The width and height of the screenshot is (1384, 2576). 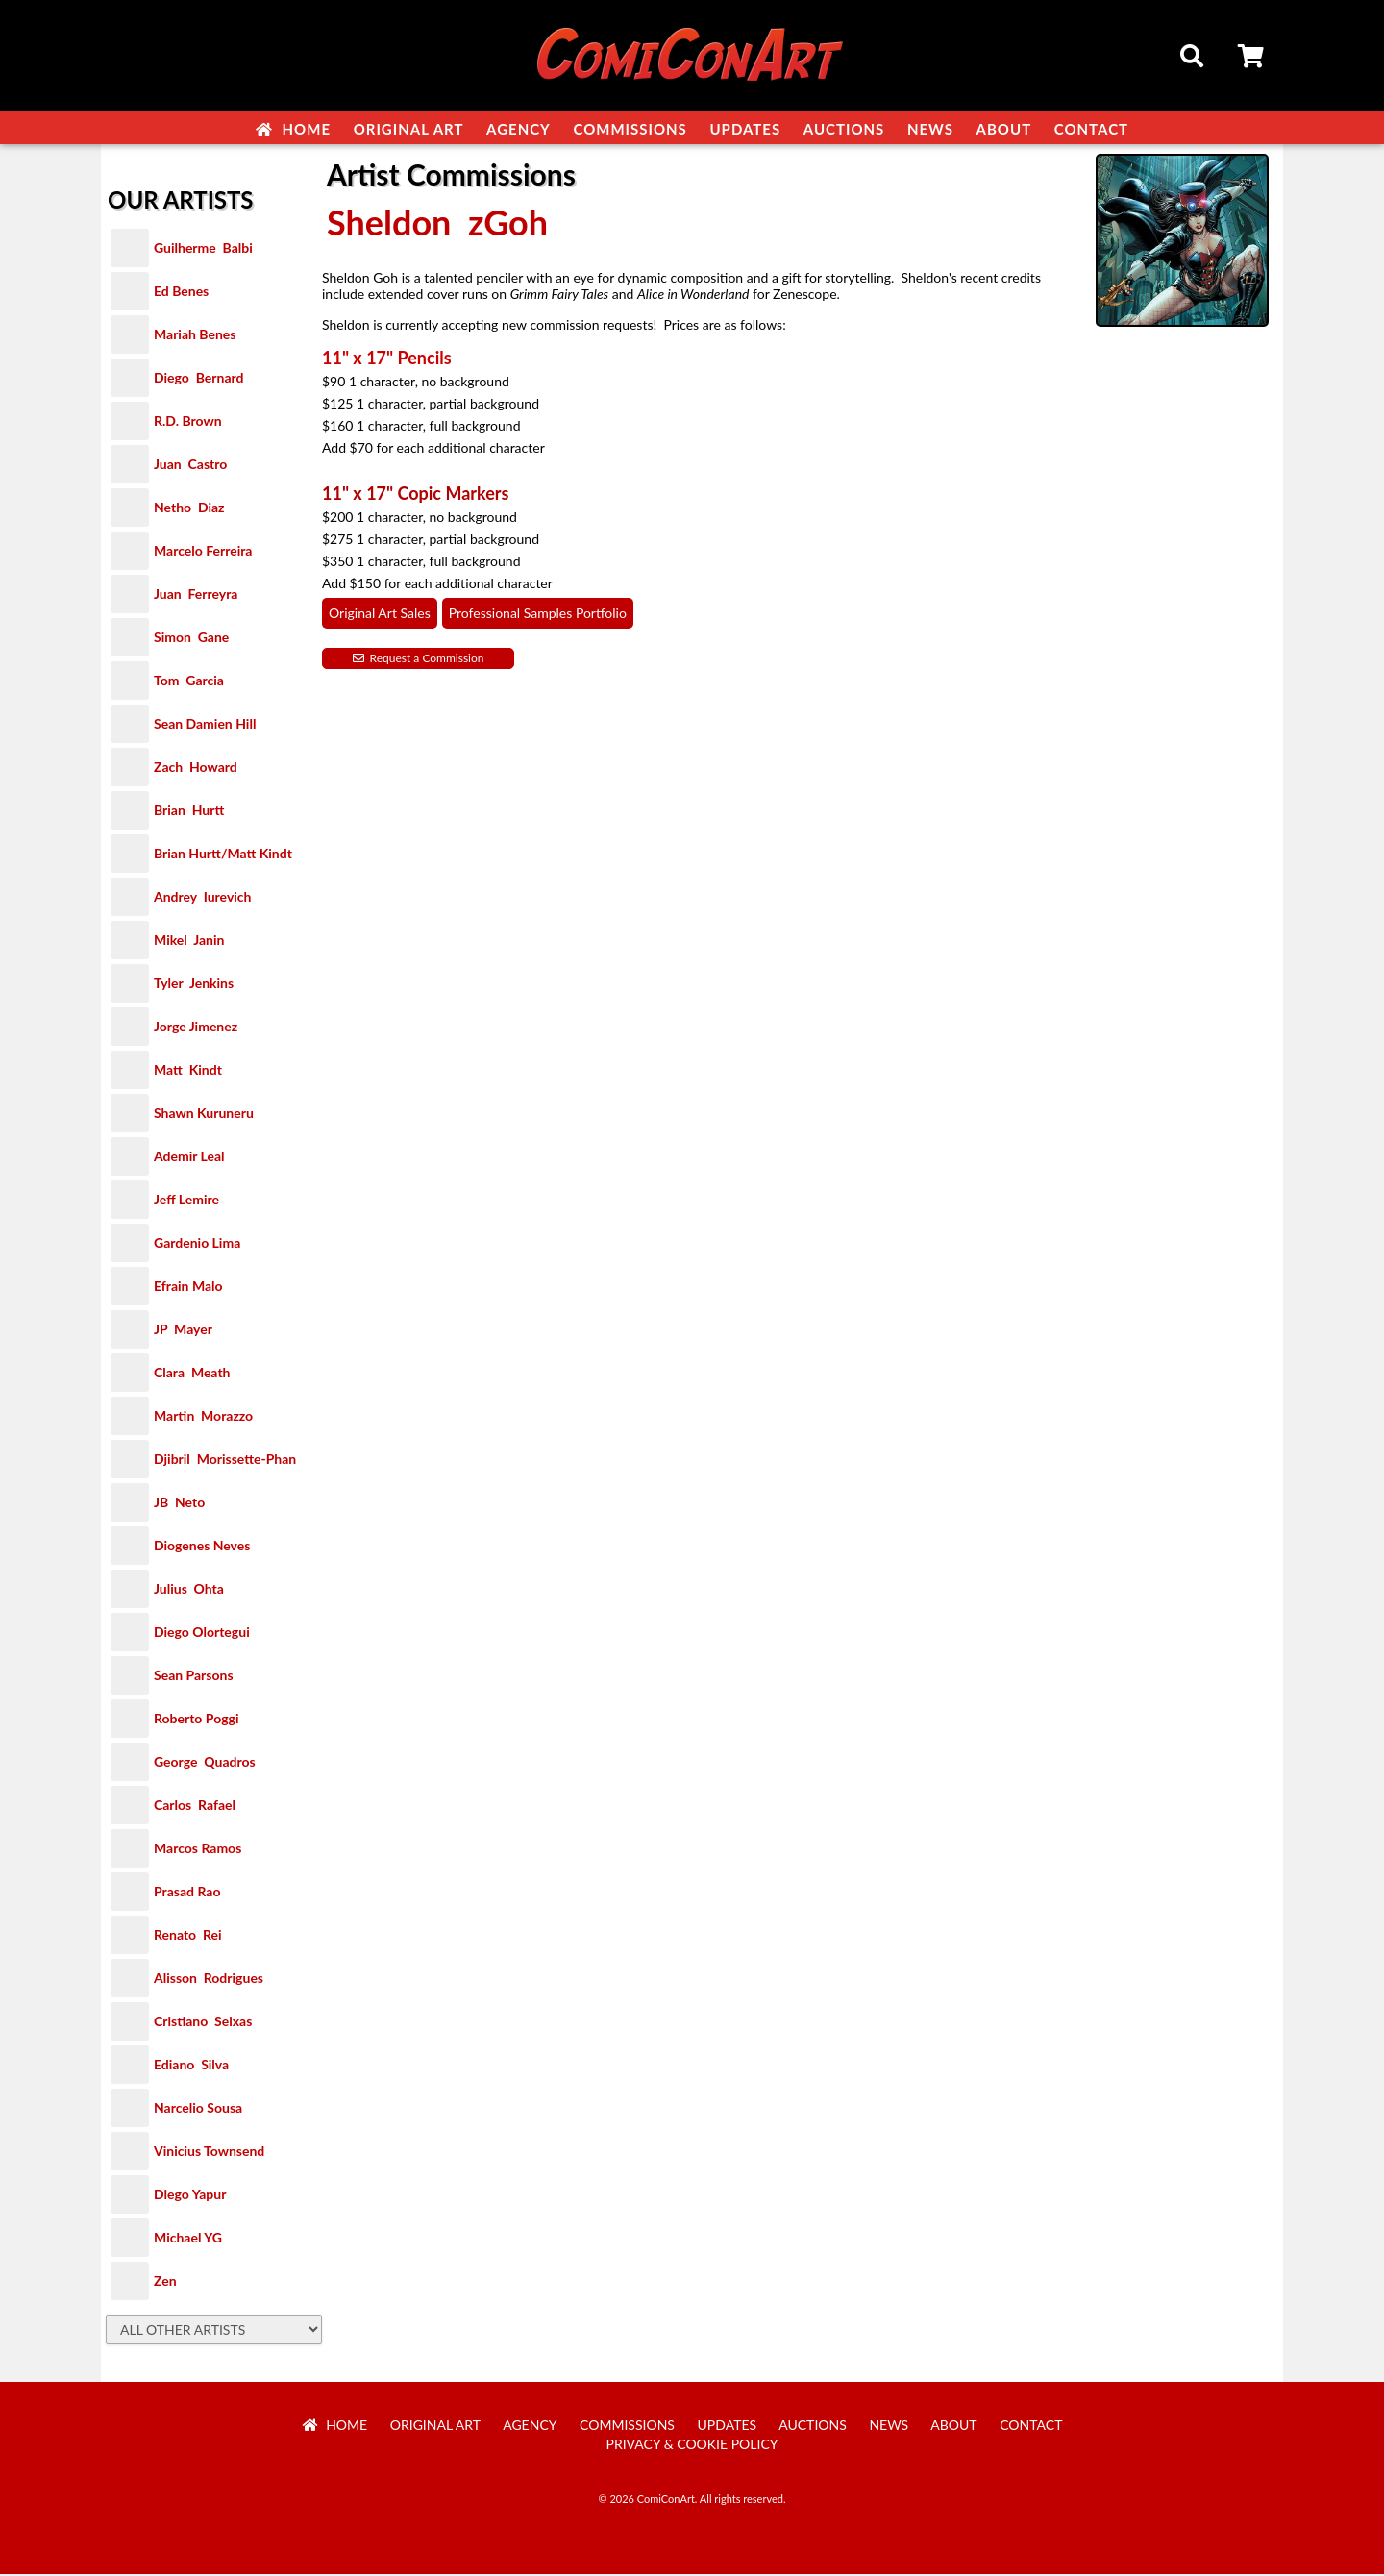 What do you see at coordinates (195, 768) in the screenshot?
I see `Zach Howard` at bounding box center [195, 768].